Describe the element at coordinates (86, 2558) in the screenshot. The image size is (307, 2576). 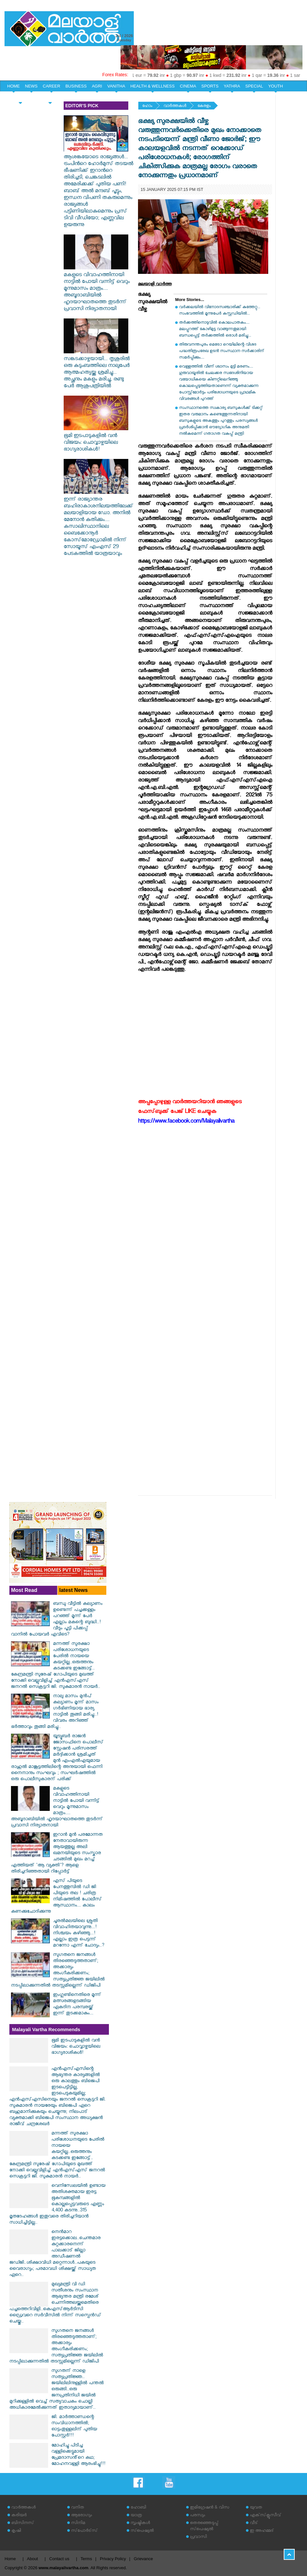
I see `Terms` at that location.